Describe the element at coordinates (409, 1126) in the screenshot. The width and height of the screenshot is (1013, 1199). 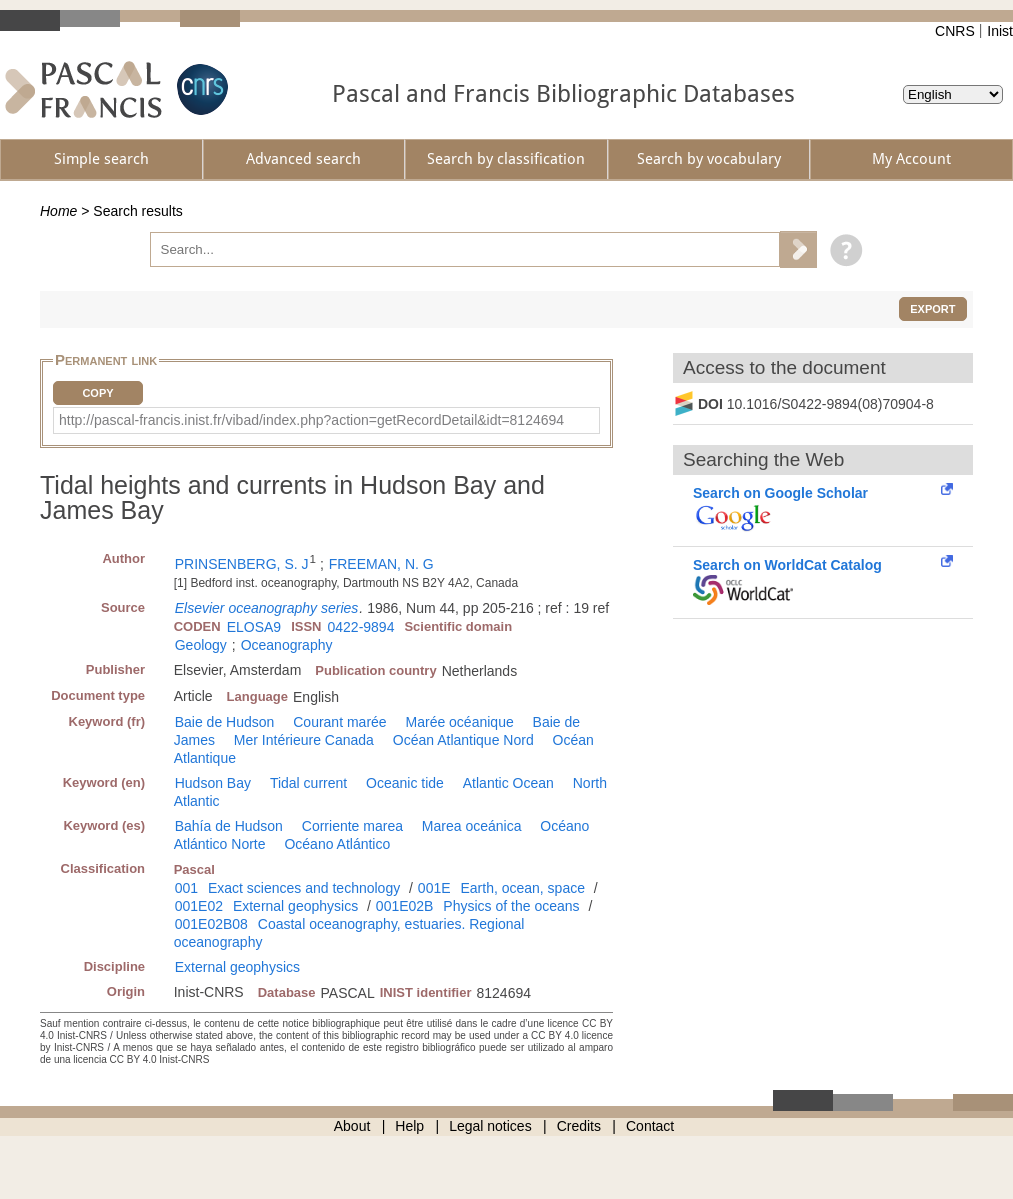
I see `Help` at that location.